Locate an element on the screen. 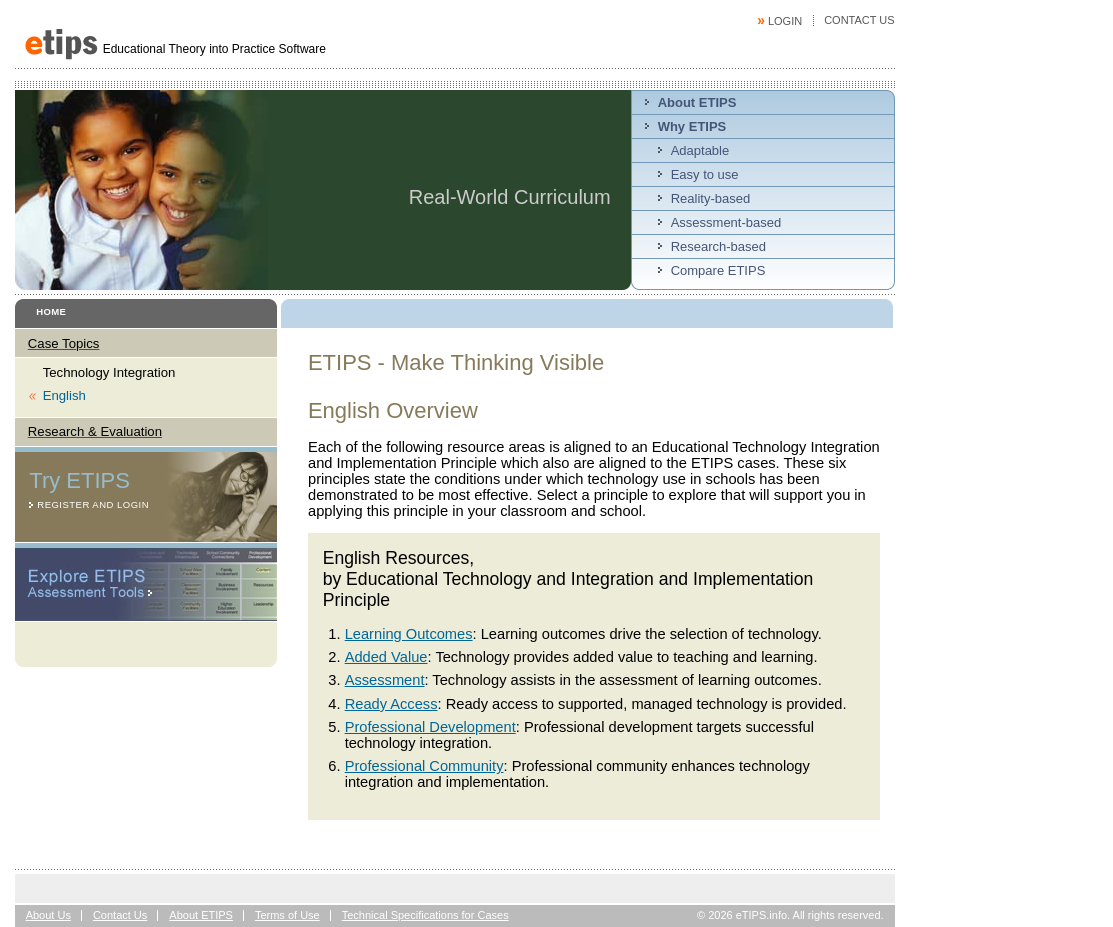 The height and width of the screenshot is (927, 1113). About Us is located at coordinates (48, 915).